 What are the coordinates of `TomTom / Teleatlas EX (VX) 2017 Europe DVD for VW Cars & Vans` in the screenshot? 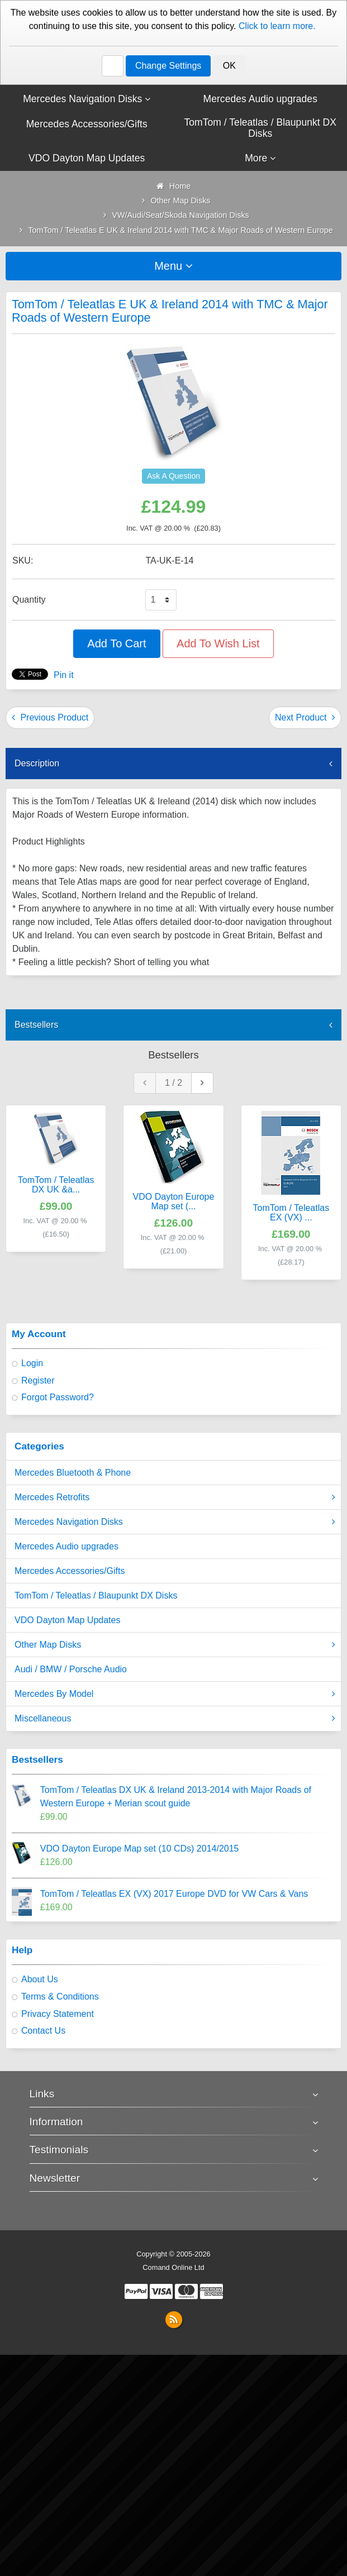 It's located at (174, 1893).